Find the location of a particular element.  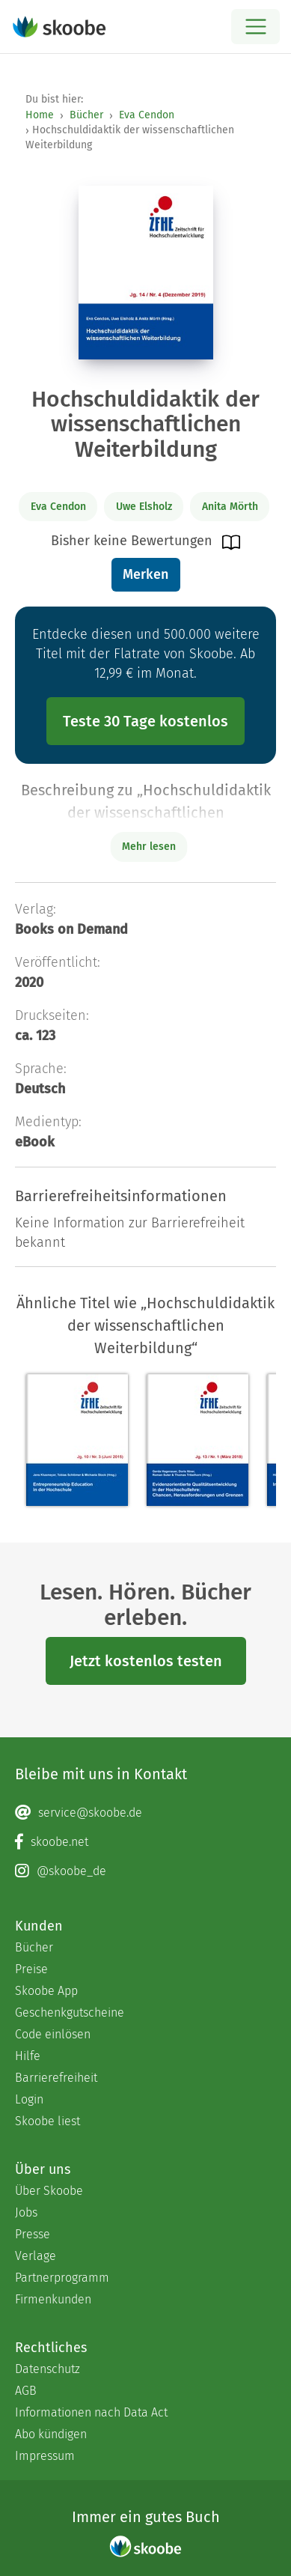

Bücher is located at coordinates (86, 115).